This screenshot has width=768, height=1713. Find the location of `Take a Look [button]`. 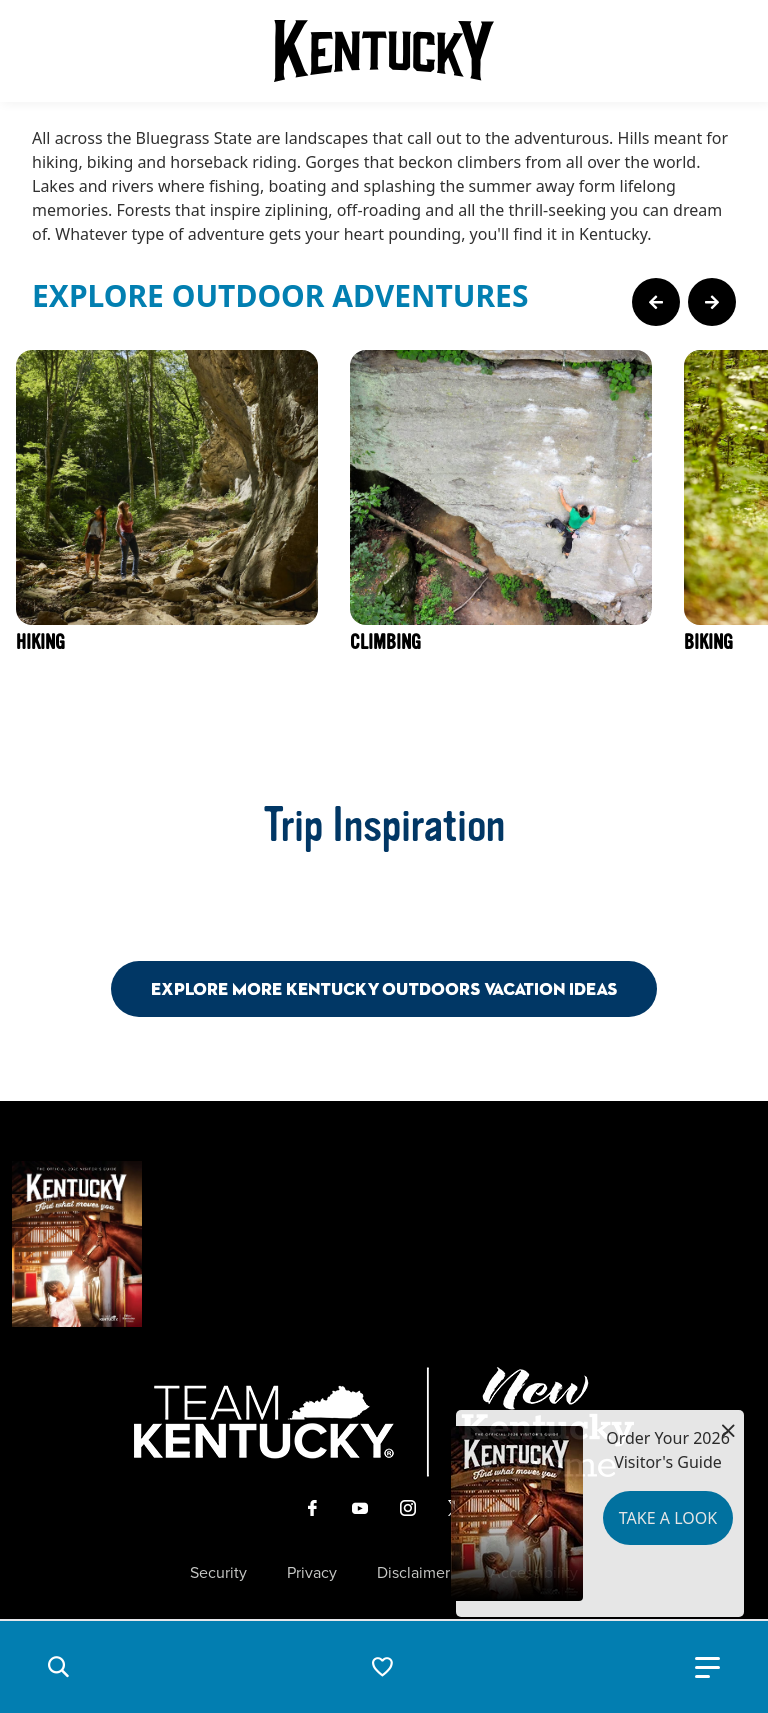

Take a Look [button] is located at coordinates (668, 1518).